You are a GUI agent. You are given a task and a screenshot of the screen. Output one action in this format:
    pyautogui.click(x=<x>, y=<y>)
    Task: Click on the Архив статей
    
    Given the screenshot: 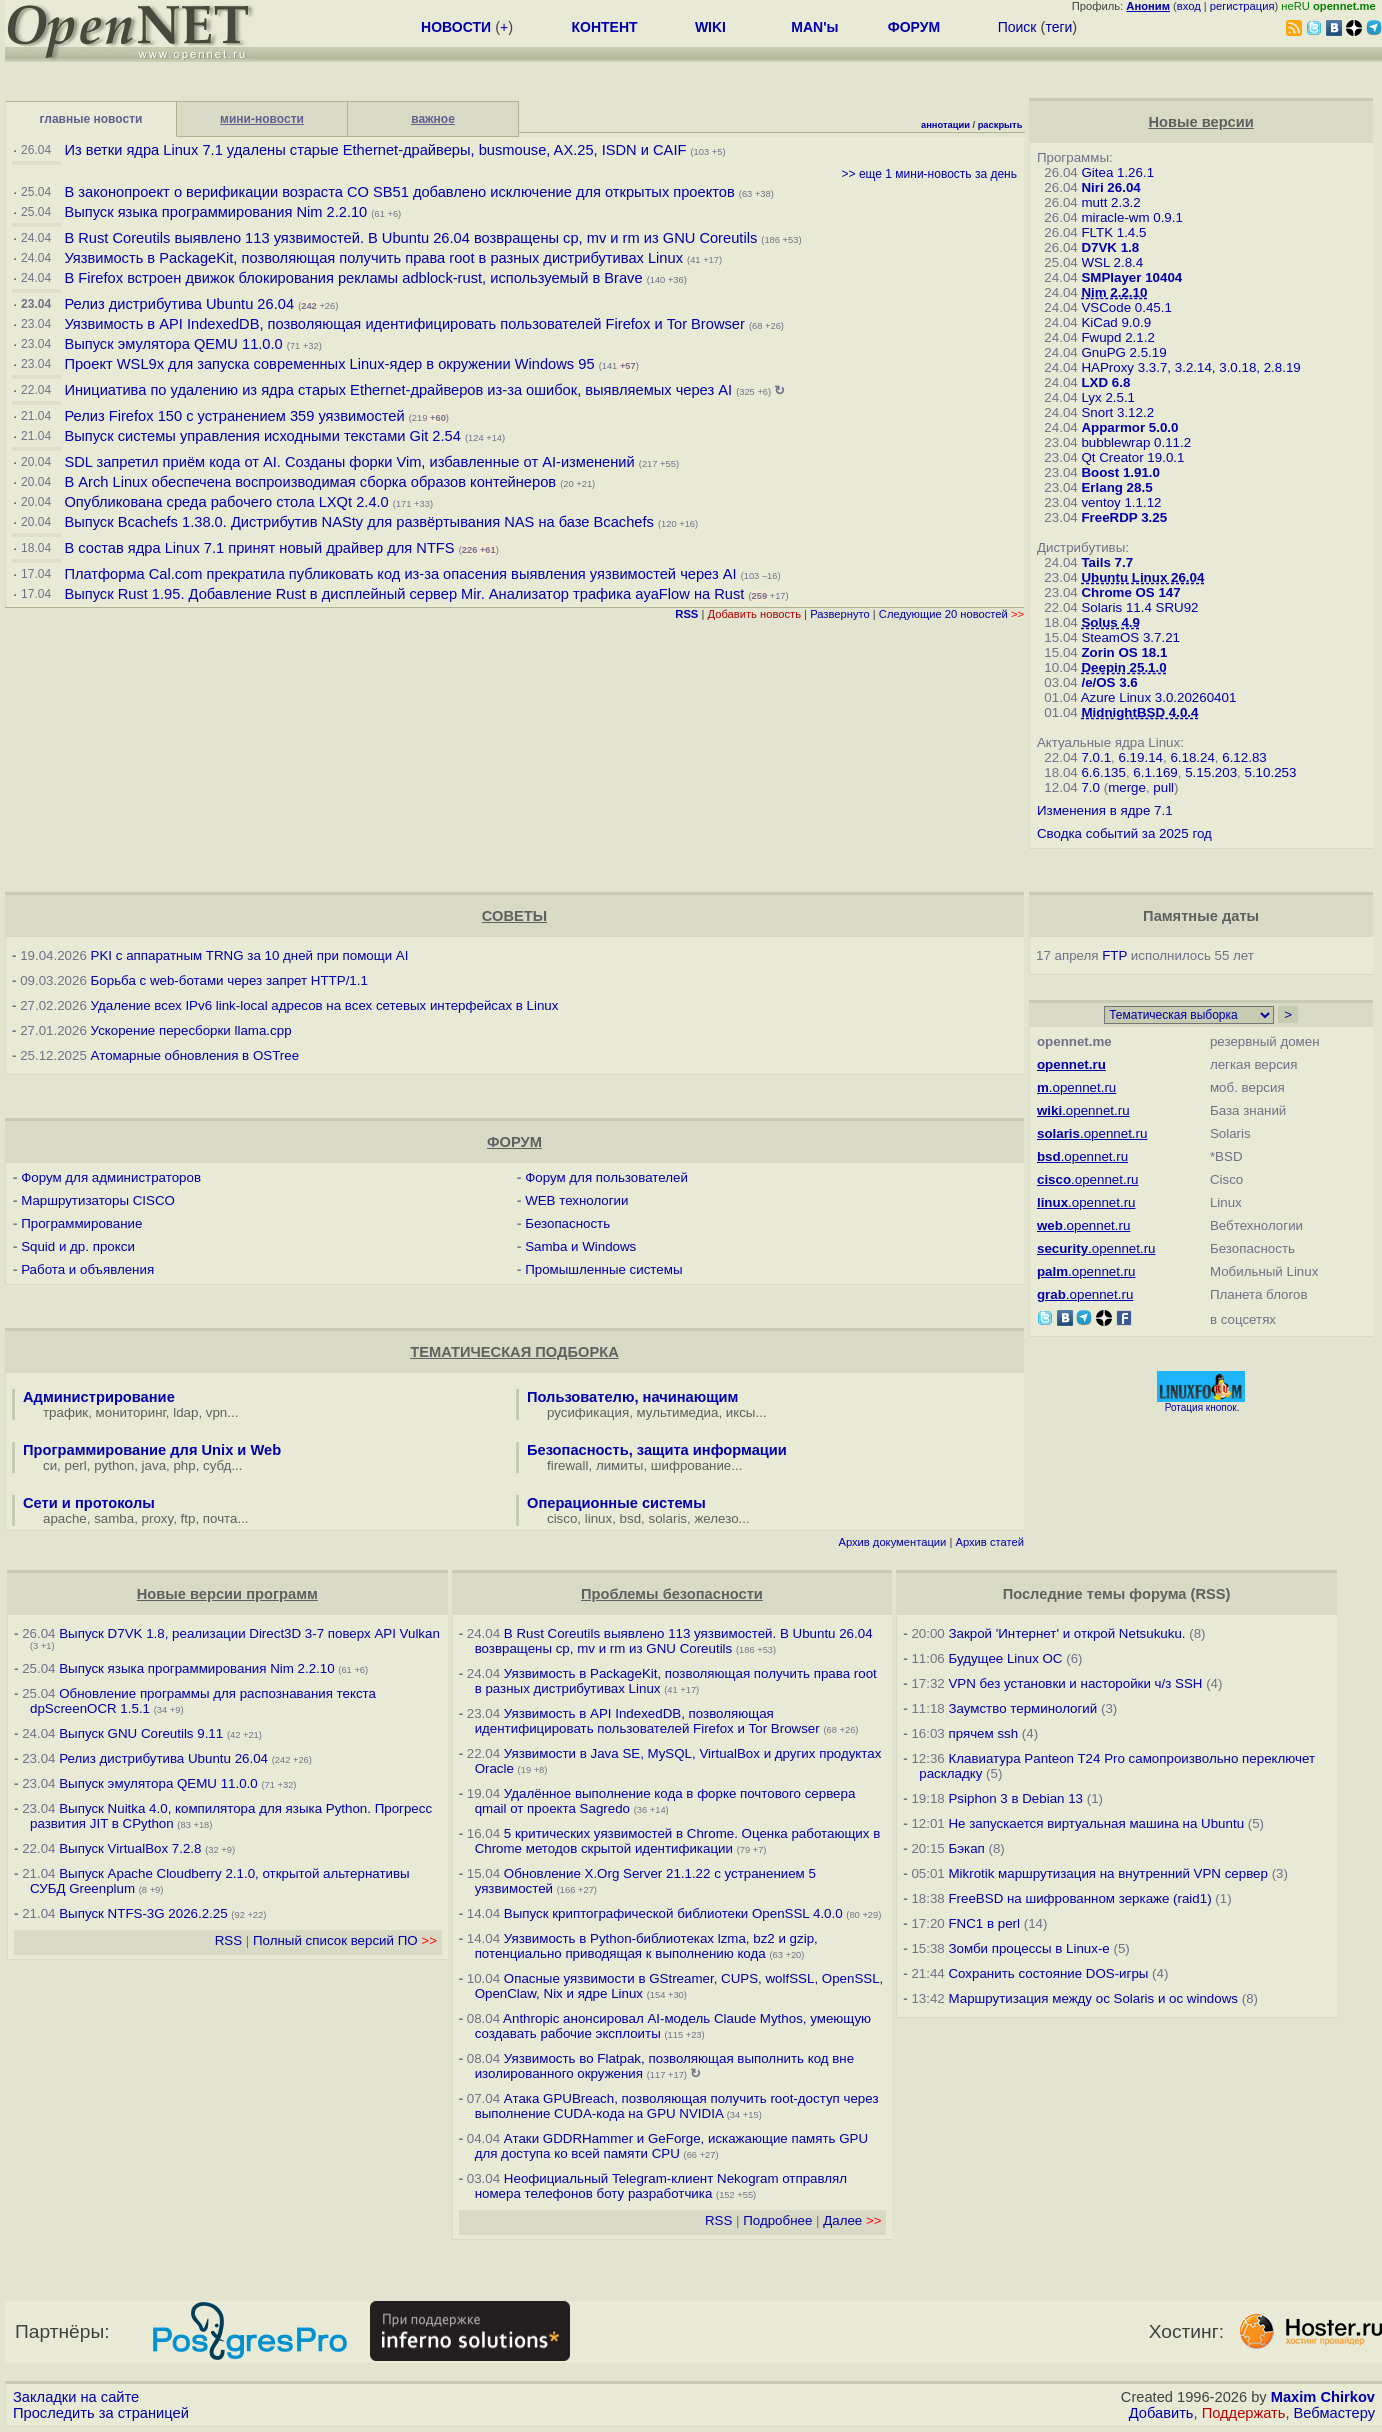 What is the action you would take?
    pyautogui.click(x=989, y=1542)
    